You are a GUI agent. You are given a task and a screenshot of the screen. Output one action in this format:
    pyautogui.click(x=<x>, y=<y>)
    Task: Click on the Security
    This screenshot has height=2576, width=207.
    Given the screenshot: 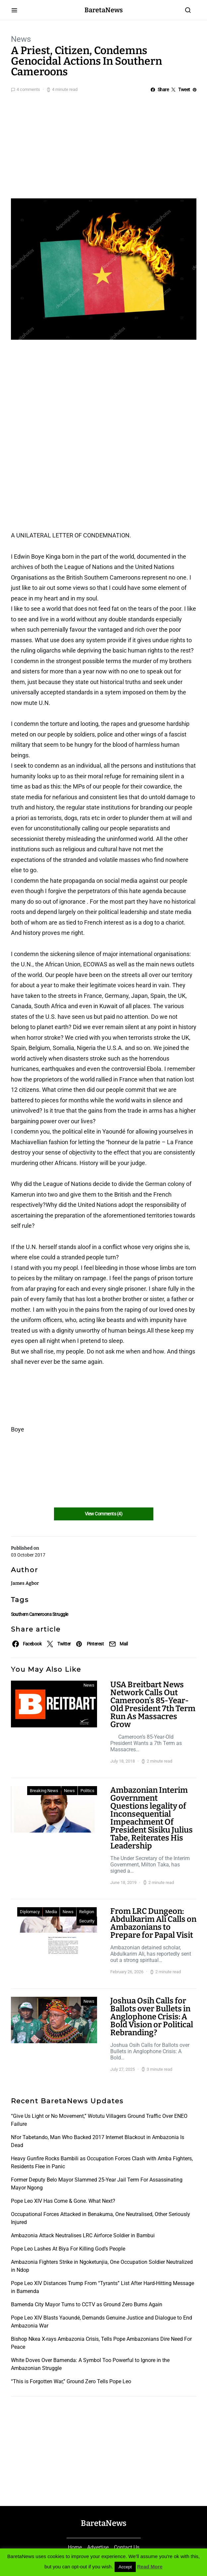 What is the action you would take?
    pyautogui.click(x=86, y=1920)
    